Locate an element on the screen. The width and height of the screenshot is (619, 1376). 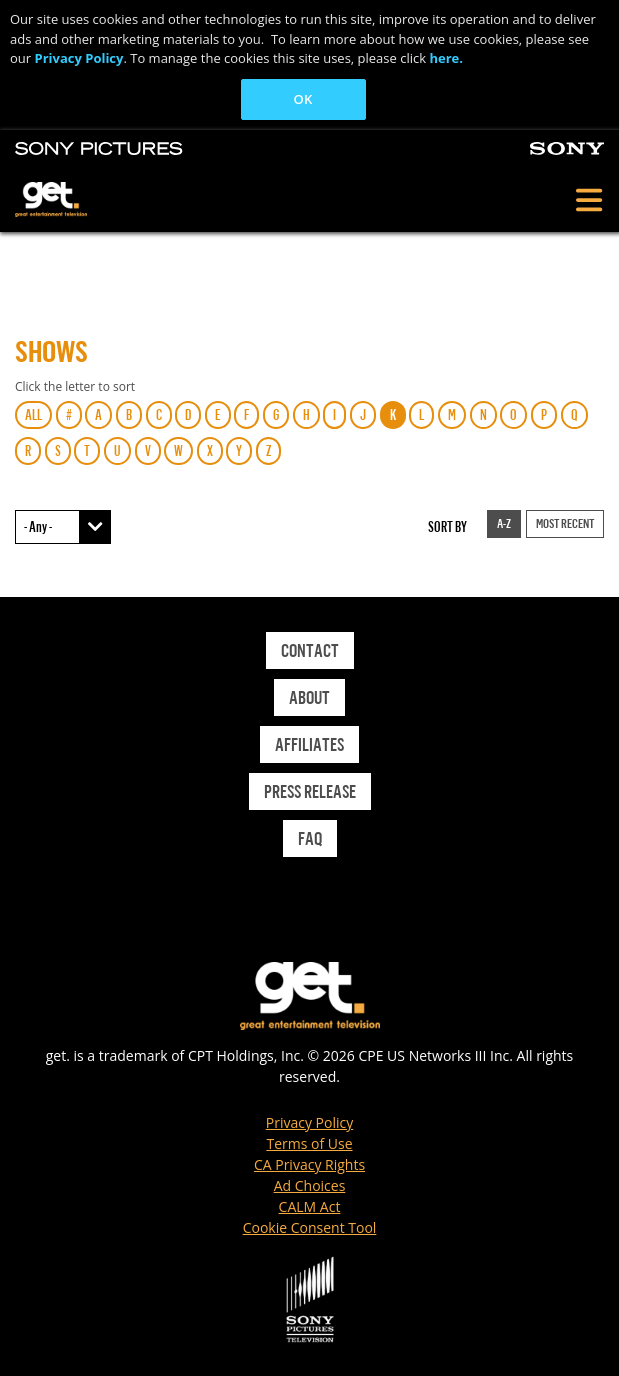
ALL is located at coordinates (33, 414).